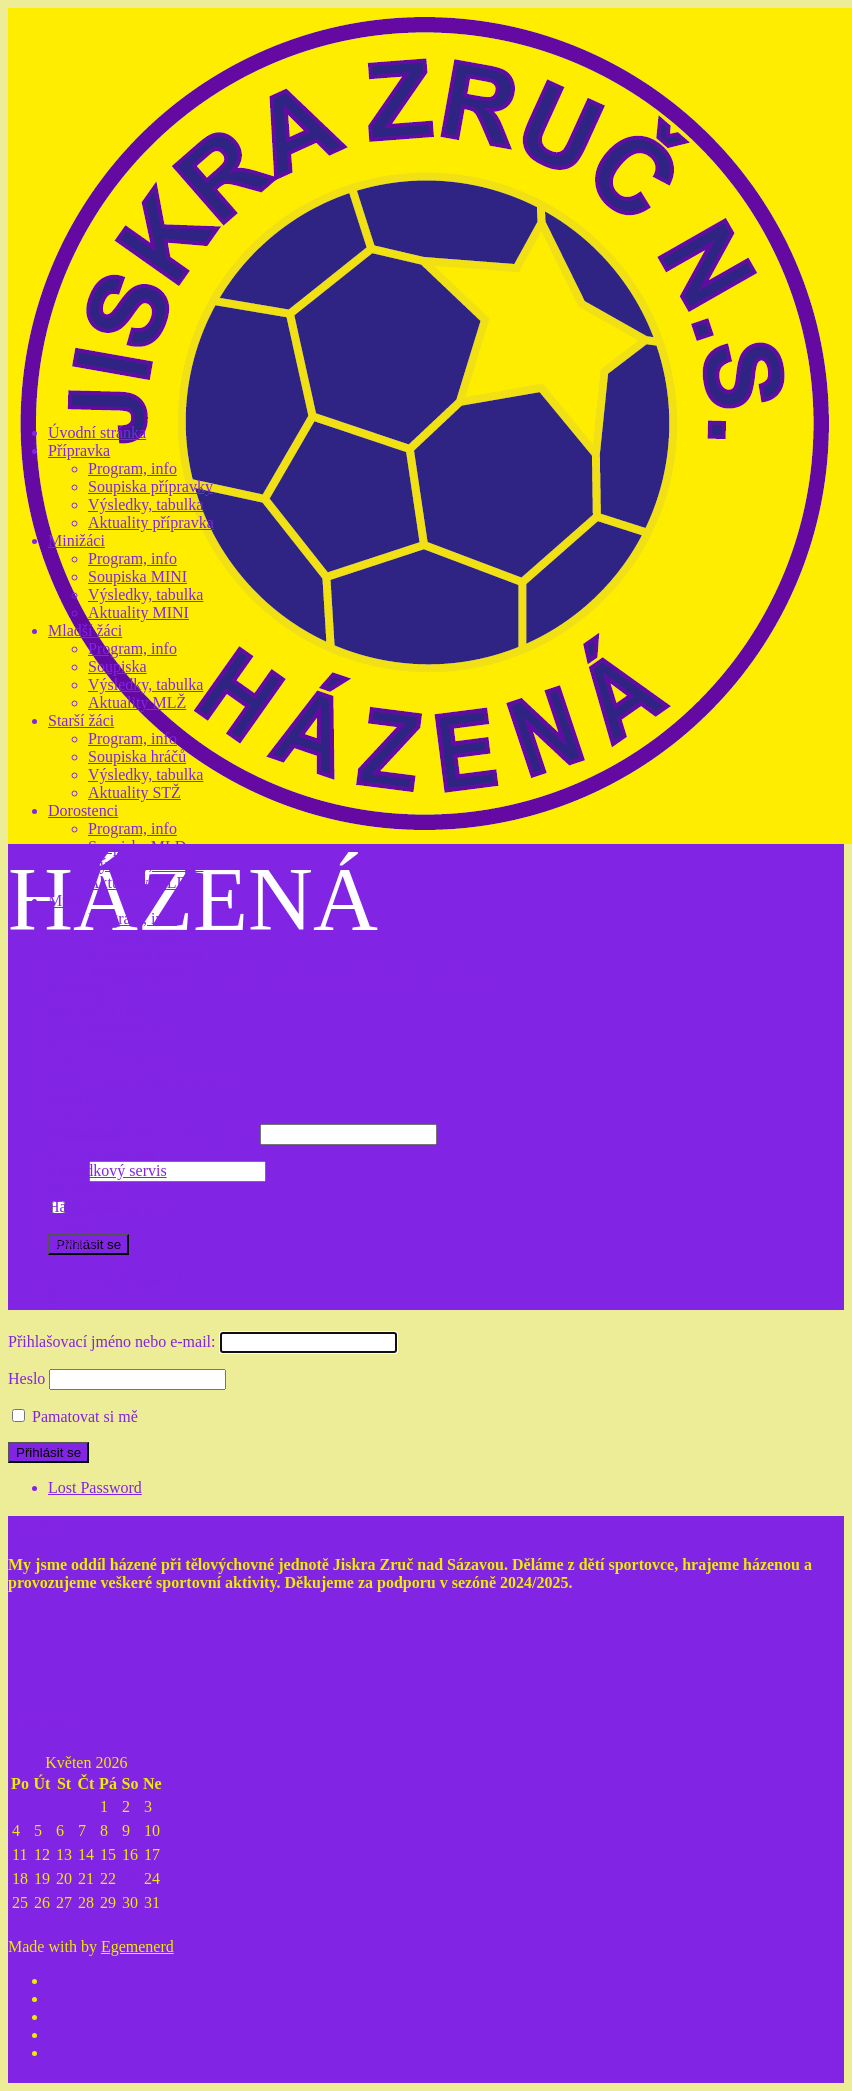  What do you see at coordinates (97, 432) in the screenshot?
I see `Úvodní stránka` at bounding box center [97, 432].